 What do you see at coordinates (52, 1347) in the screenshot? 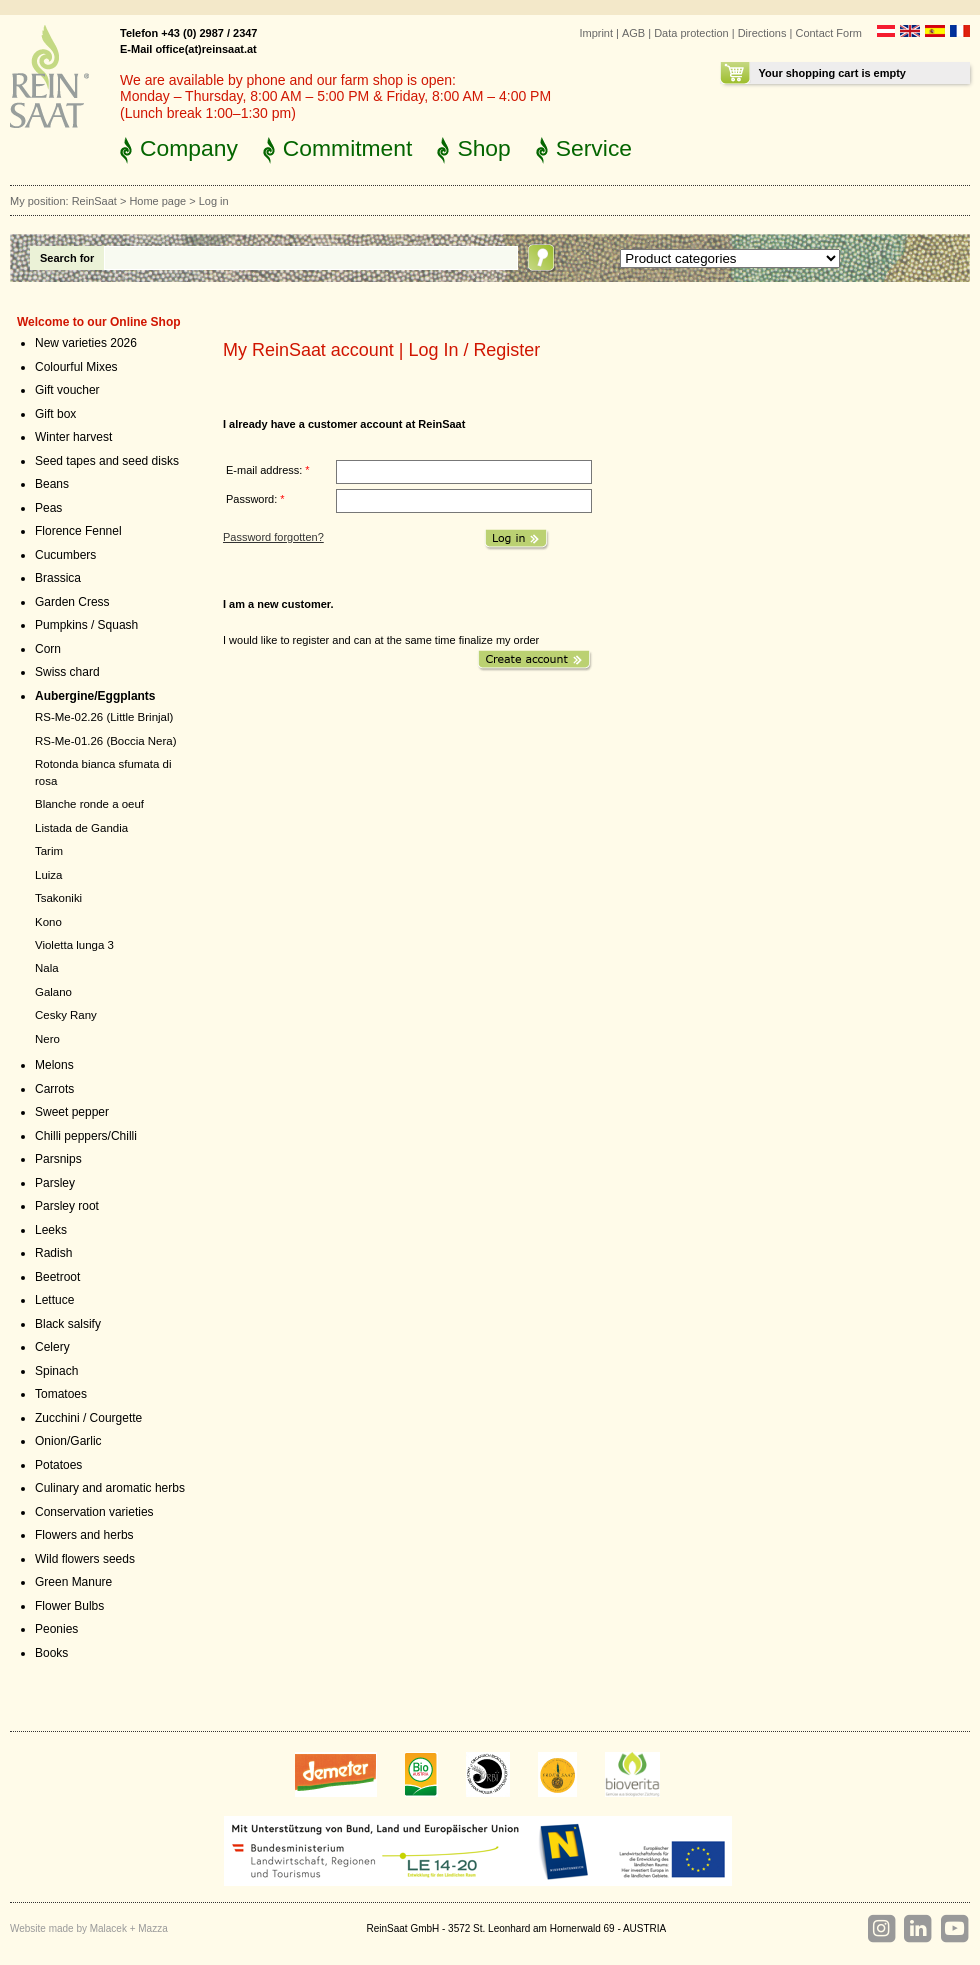
I see `Celery` at bounding box center [52, 1347].